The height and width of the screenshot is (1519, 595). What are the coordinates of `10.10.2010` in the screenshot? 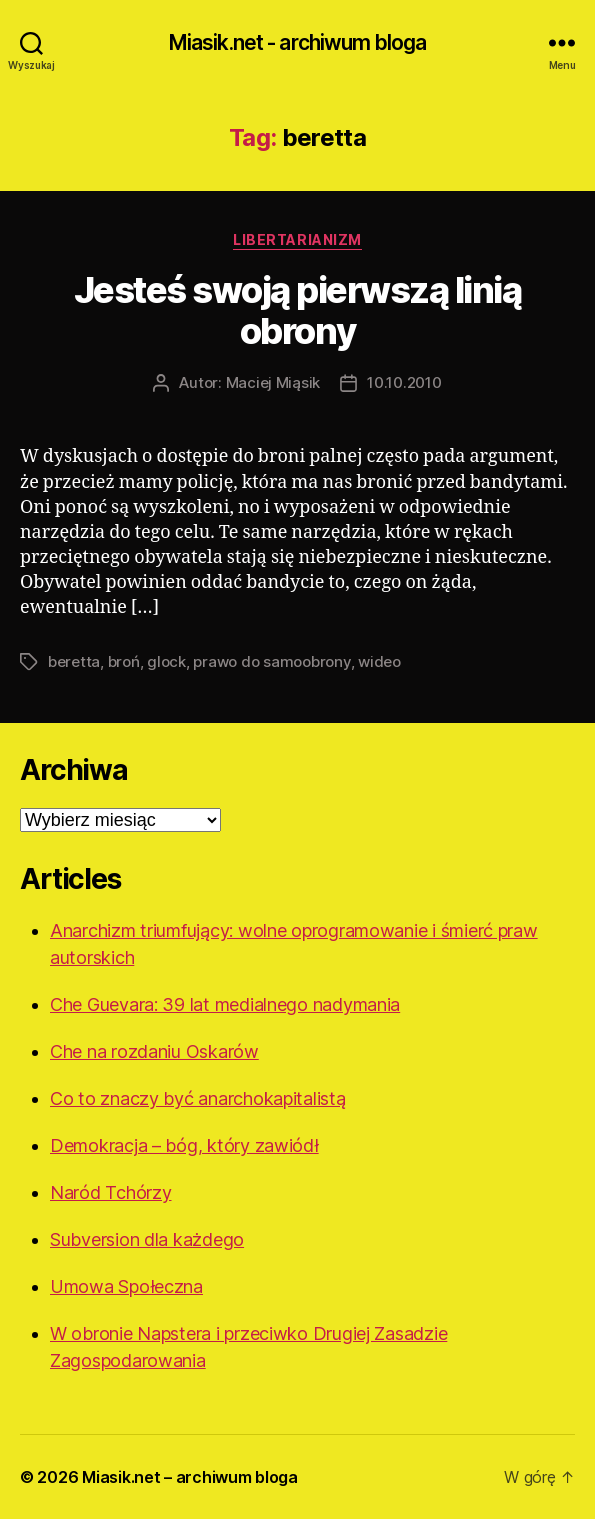 It's located at (404, 382).